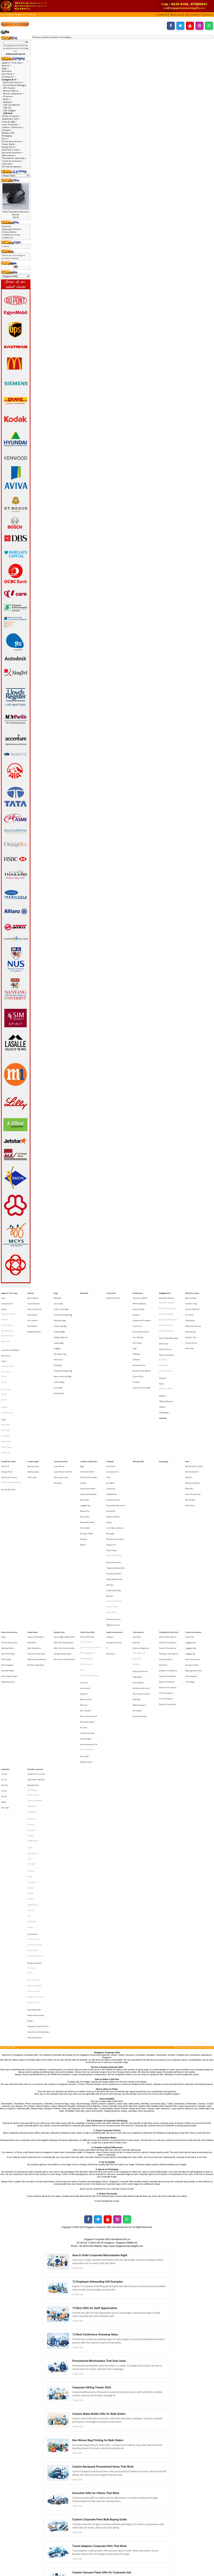 Image resolution: width=214 pixels, height=2576 pixels. I want to click on Portfolio, so click(83, 1473).